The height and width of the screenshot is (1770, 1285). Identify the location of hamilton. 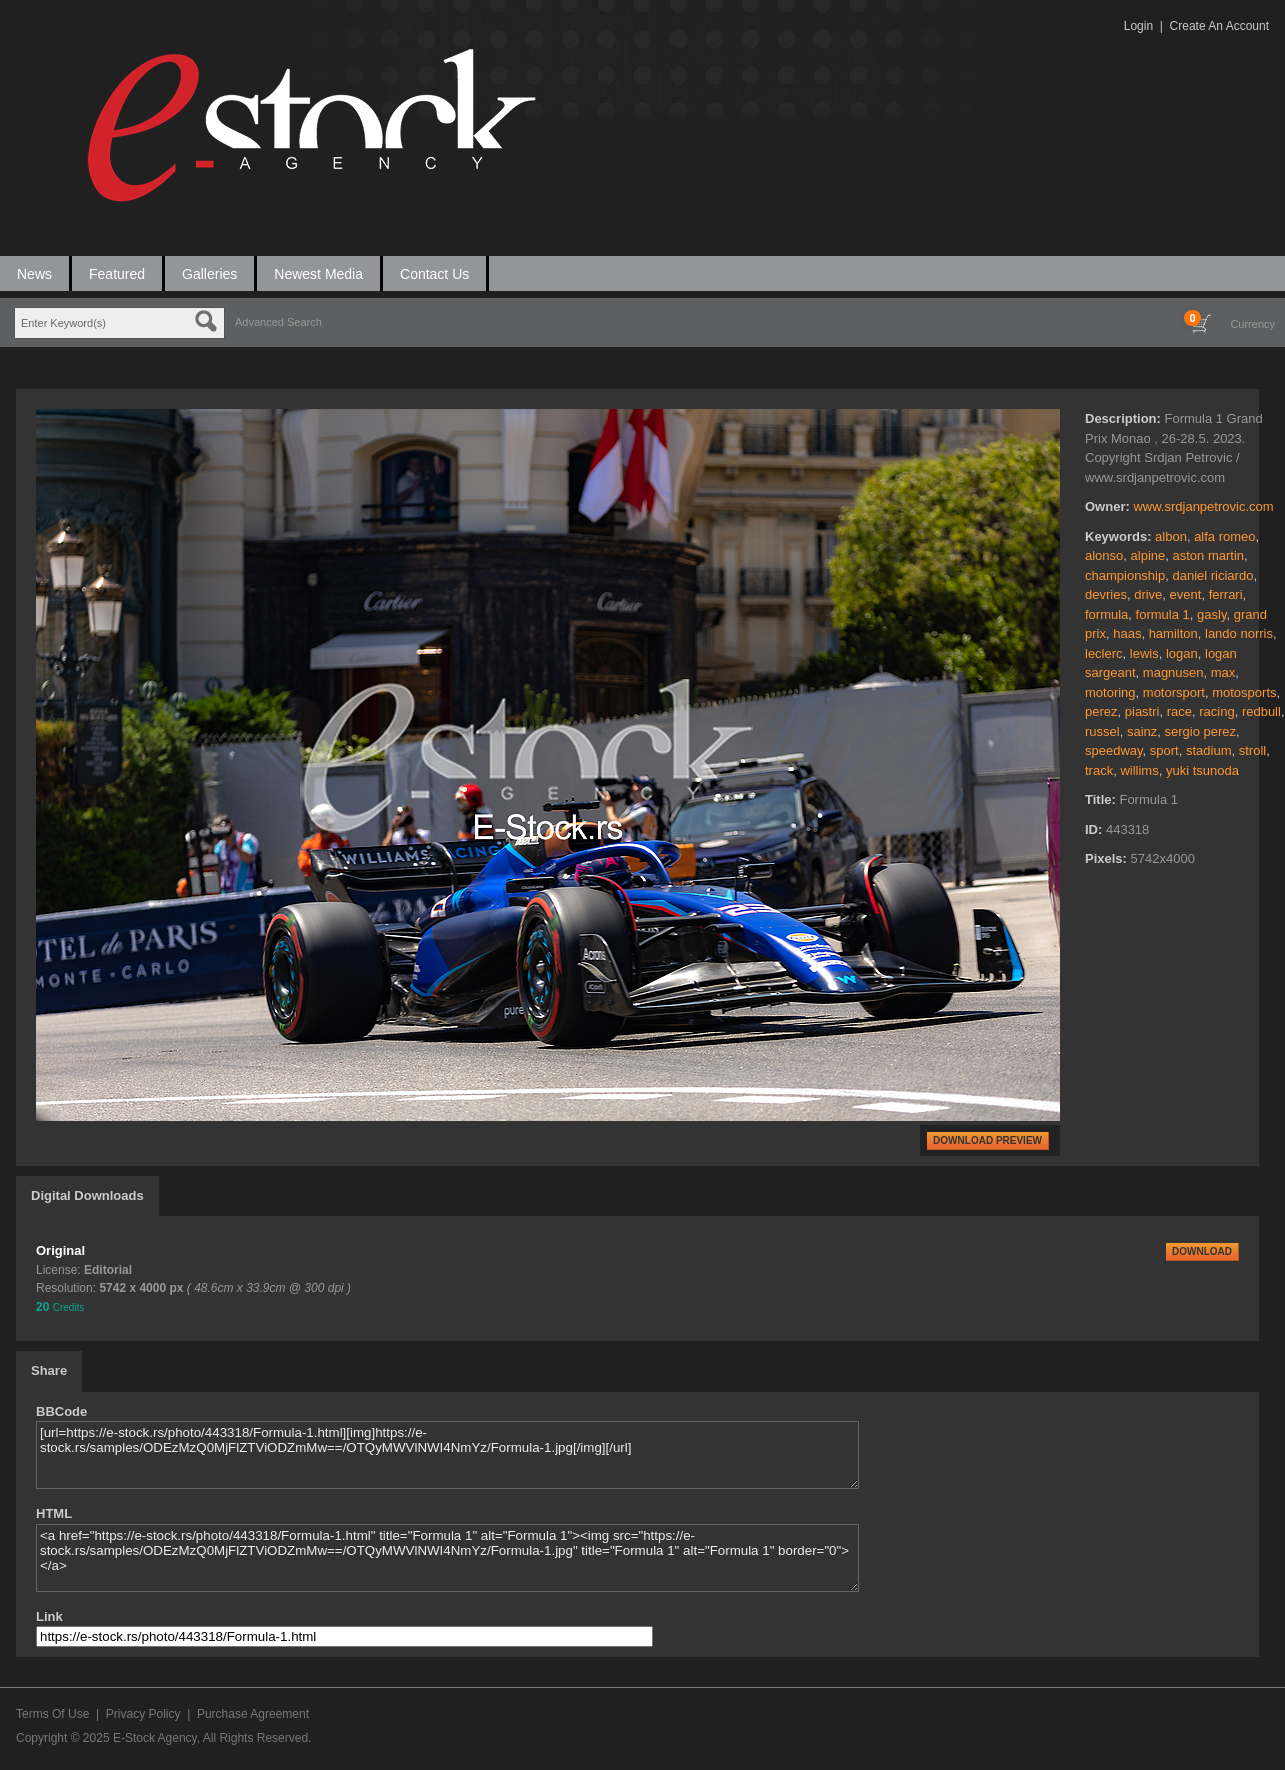
(1173, 633).